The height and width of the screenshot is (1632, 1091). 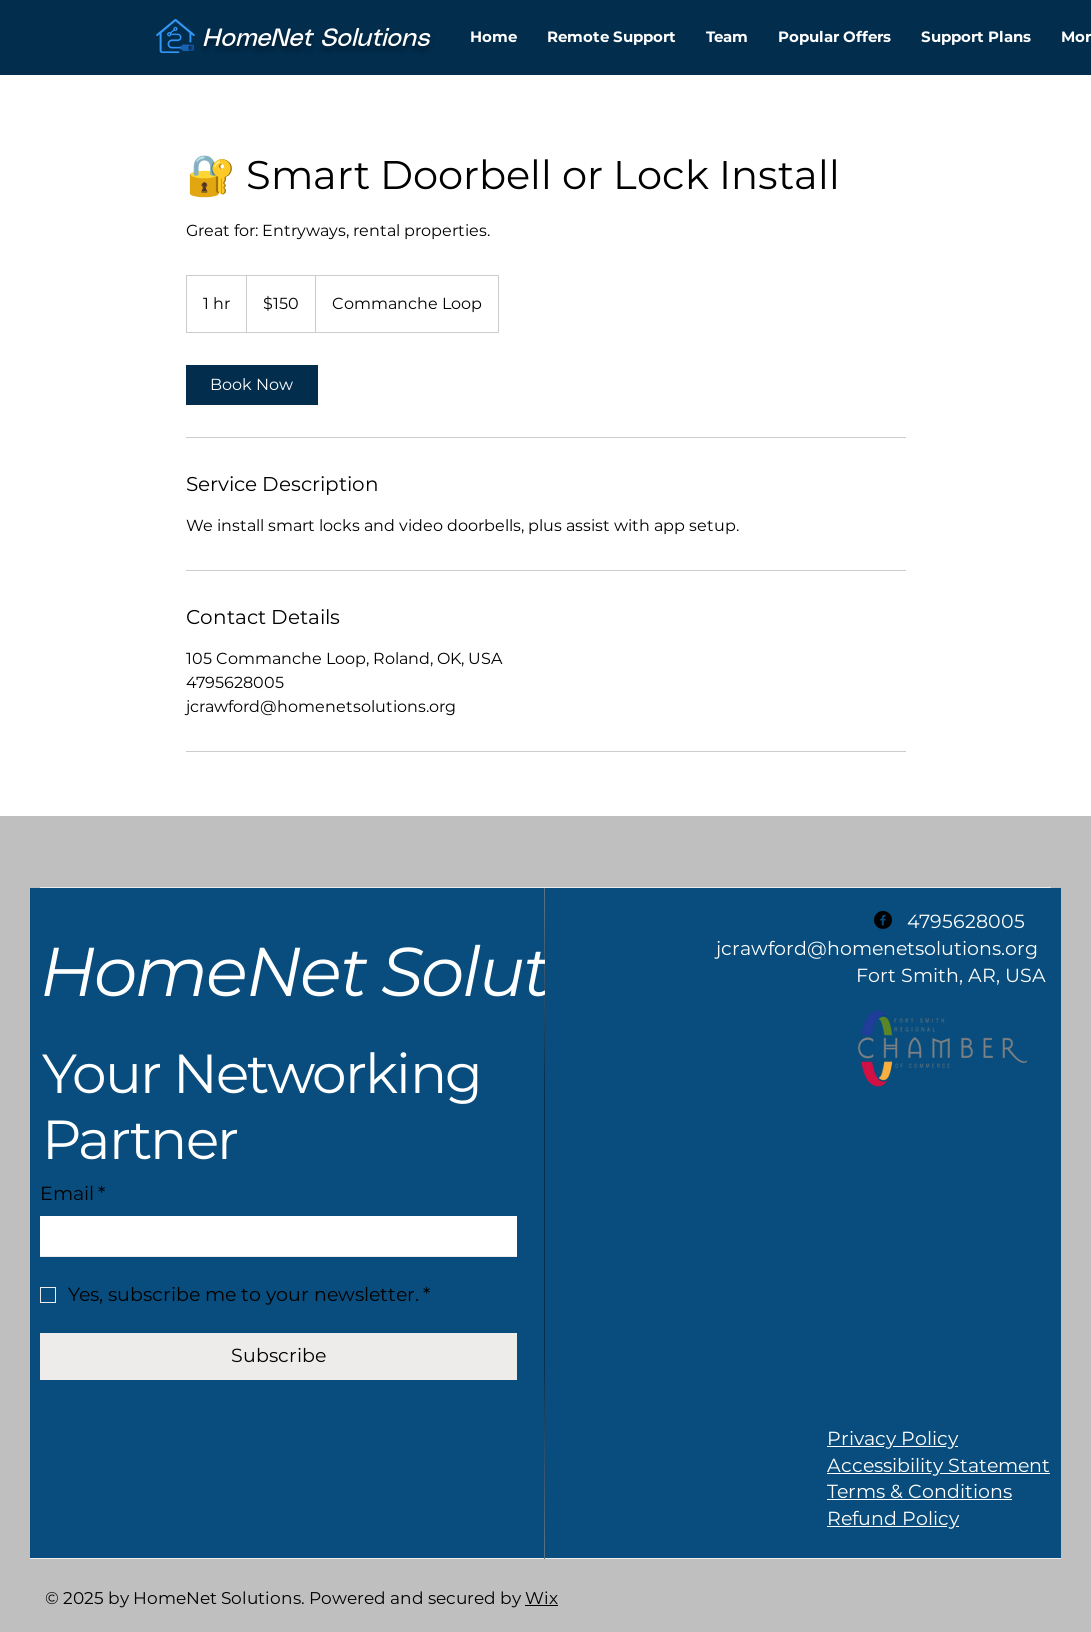 What do you see at coordinates (72, 1194) in the screenshot?
I see `Email` at bounding box center [72, 1194].